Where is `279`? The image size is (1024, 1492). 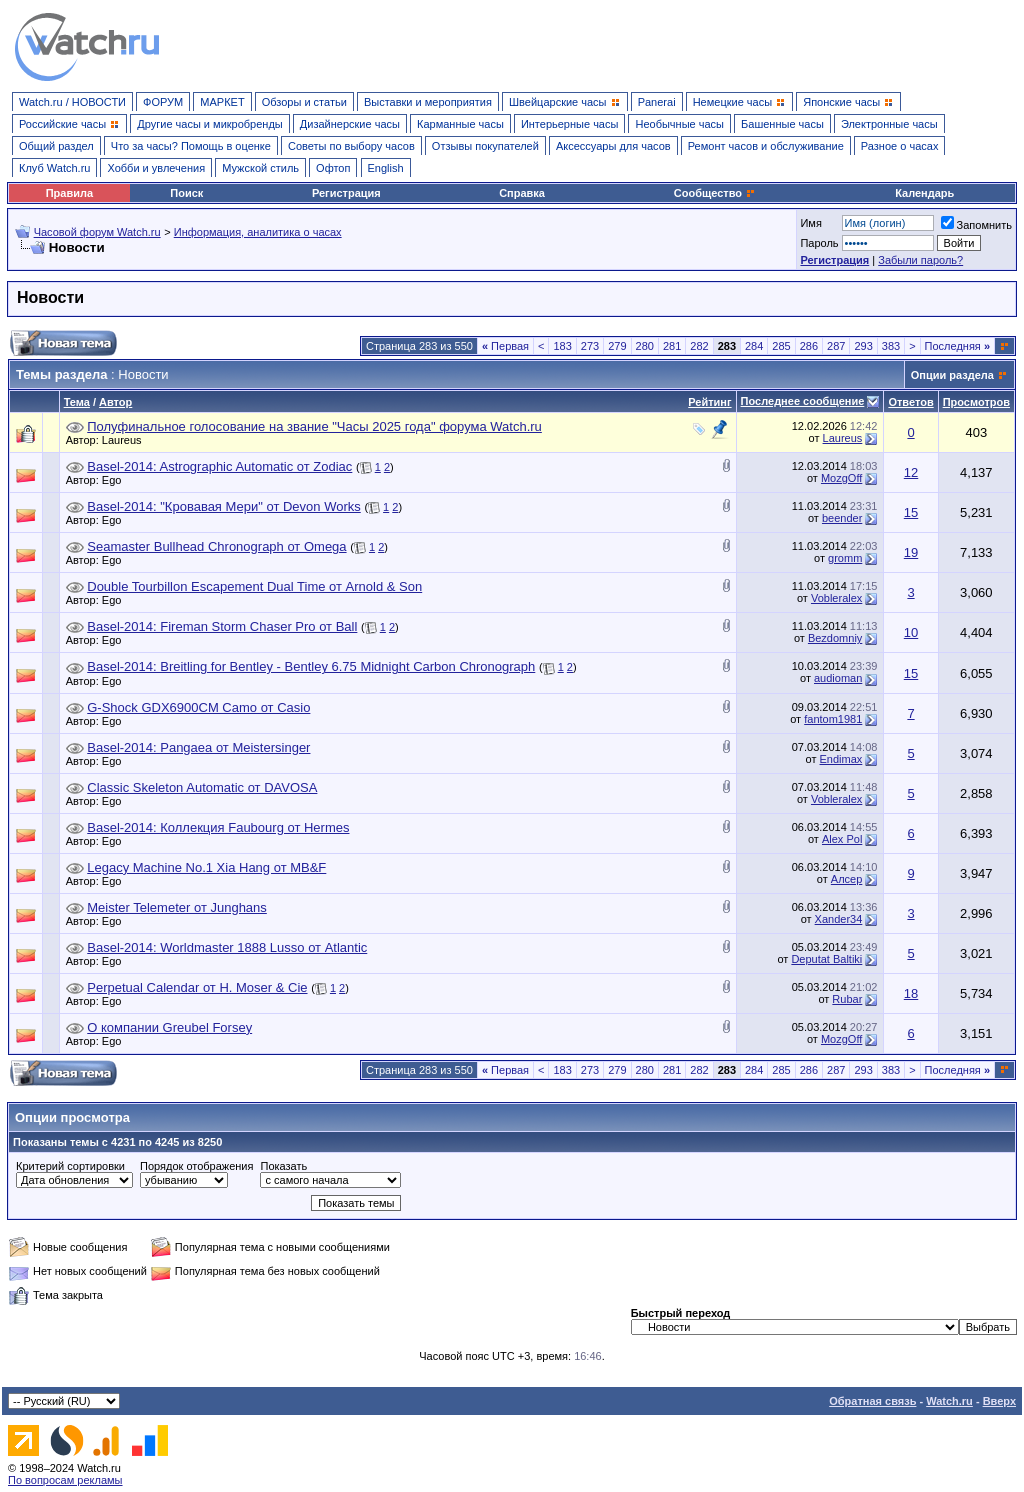
279 is located at coordinates (617, 346).